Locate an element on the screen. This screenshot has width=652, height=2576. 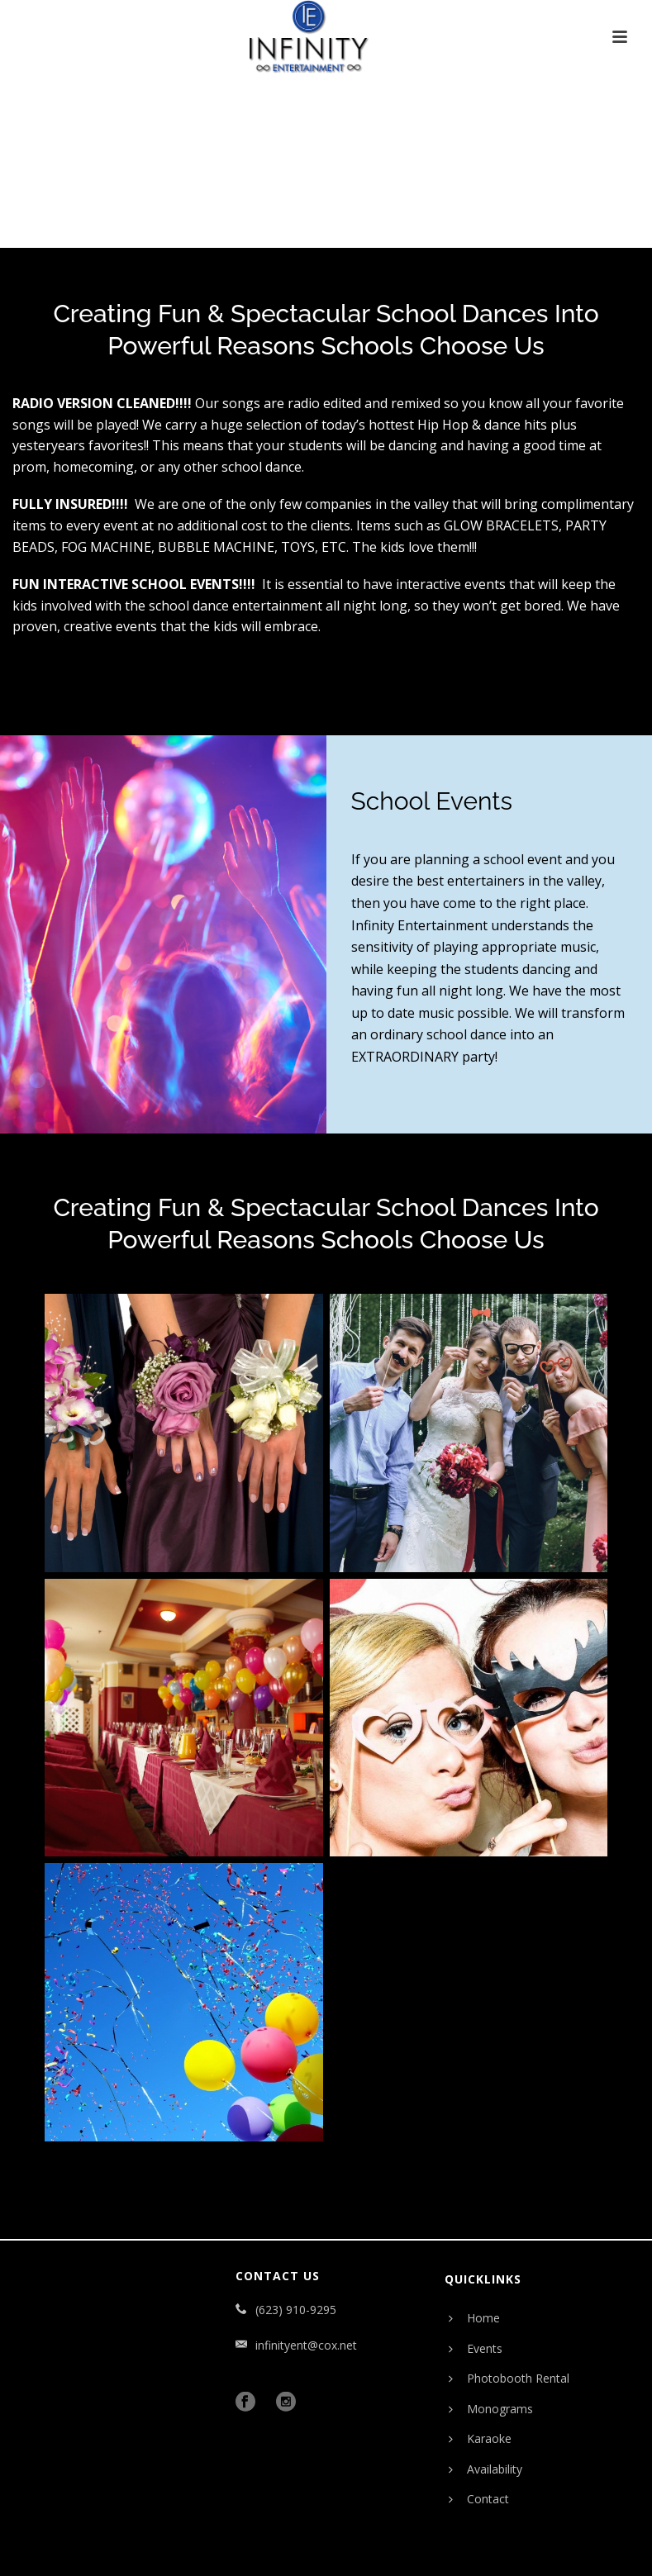
Contact is located at coordinates (479, 2499).